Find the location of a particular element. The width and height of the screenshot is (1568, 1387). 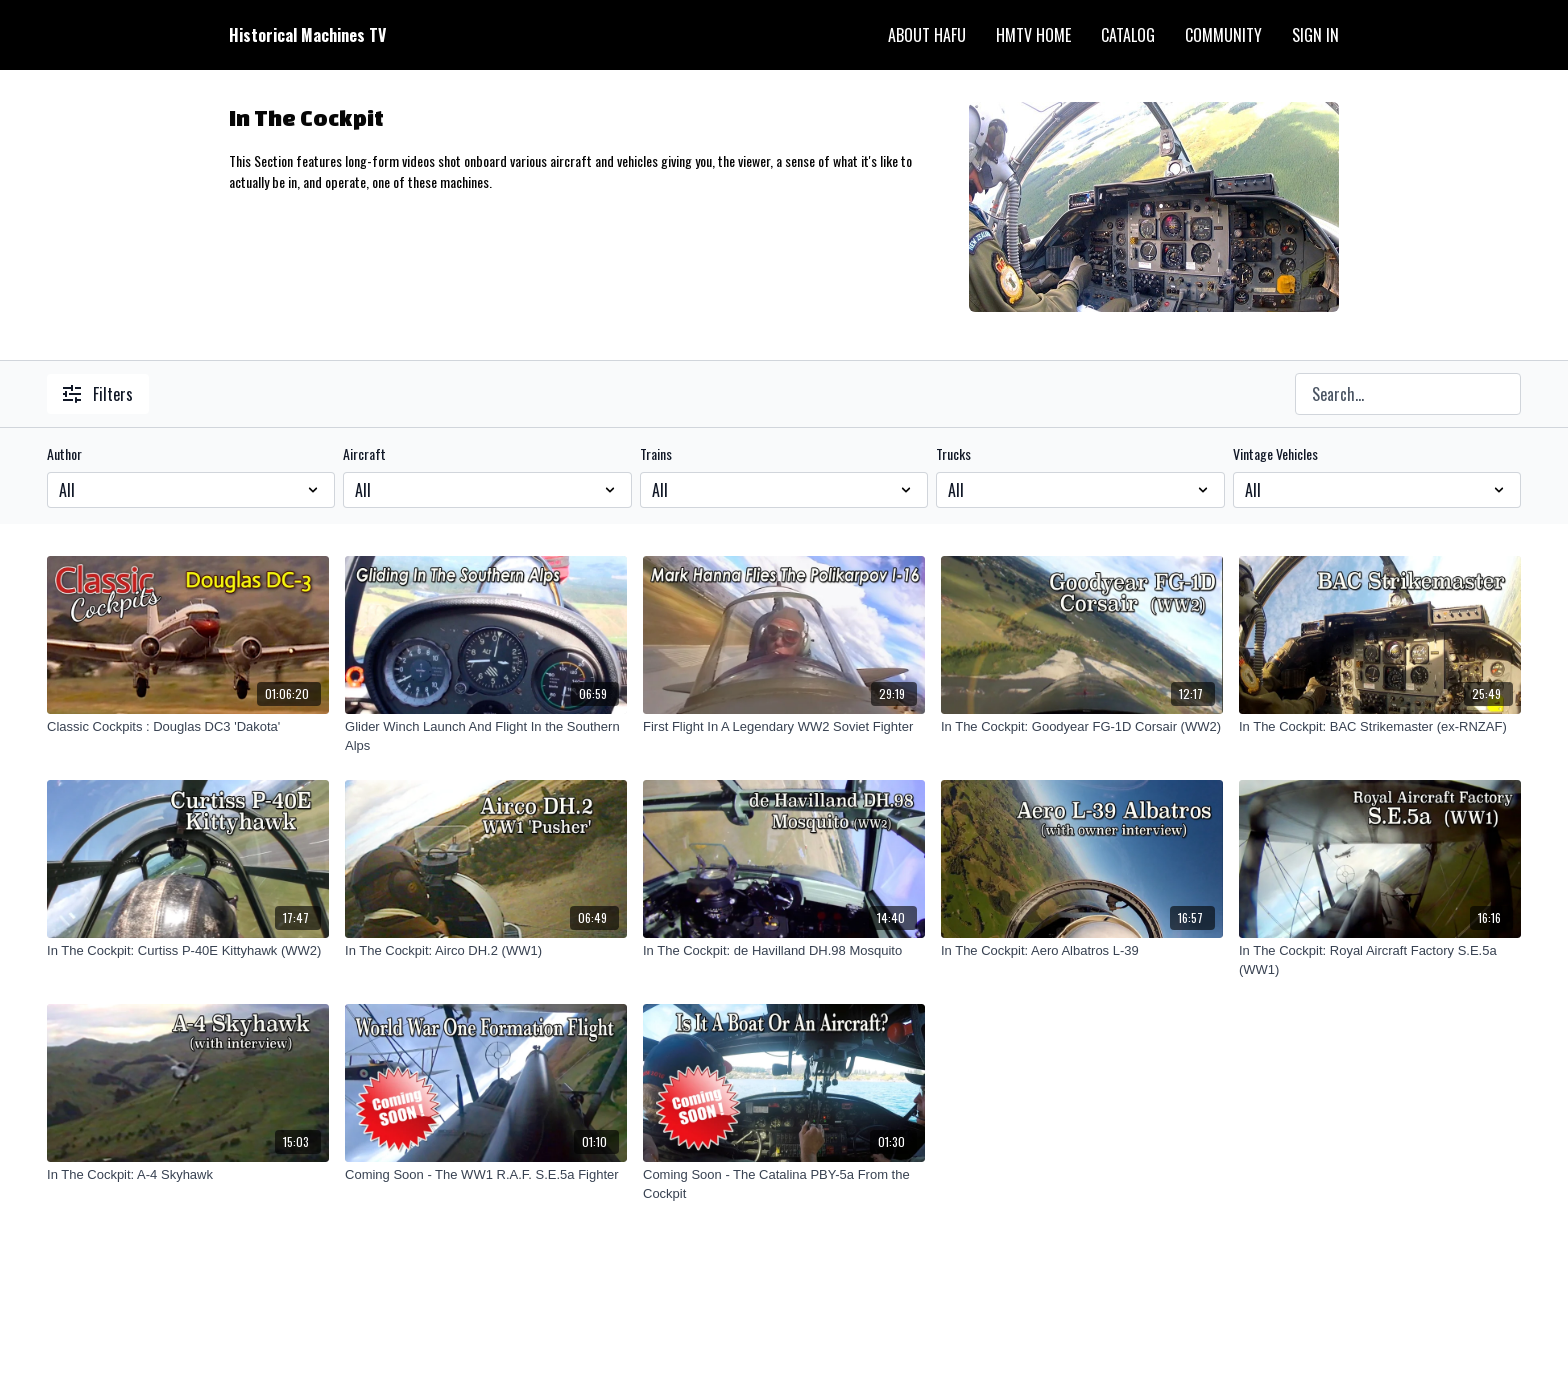

Historical Machines TV is located at coordinates (307, 35).